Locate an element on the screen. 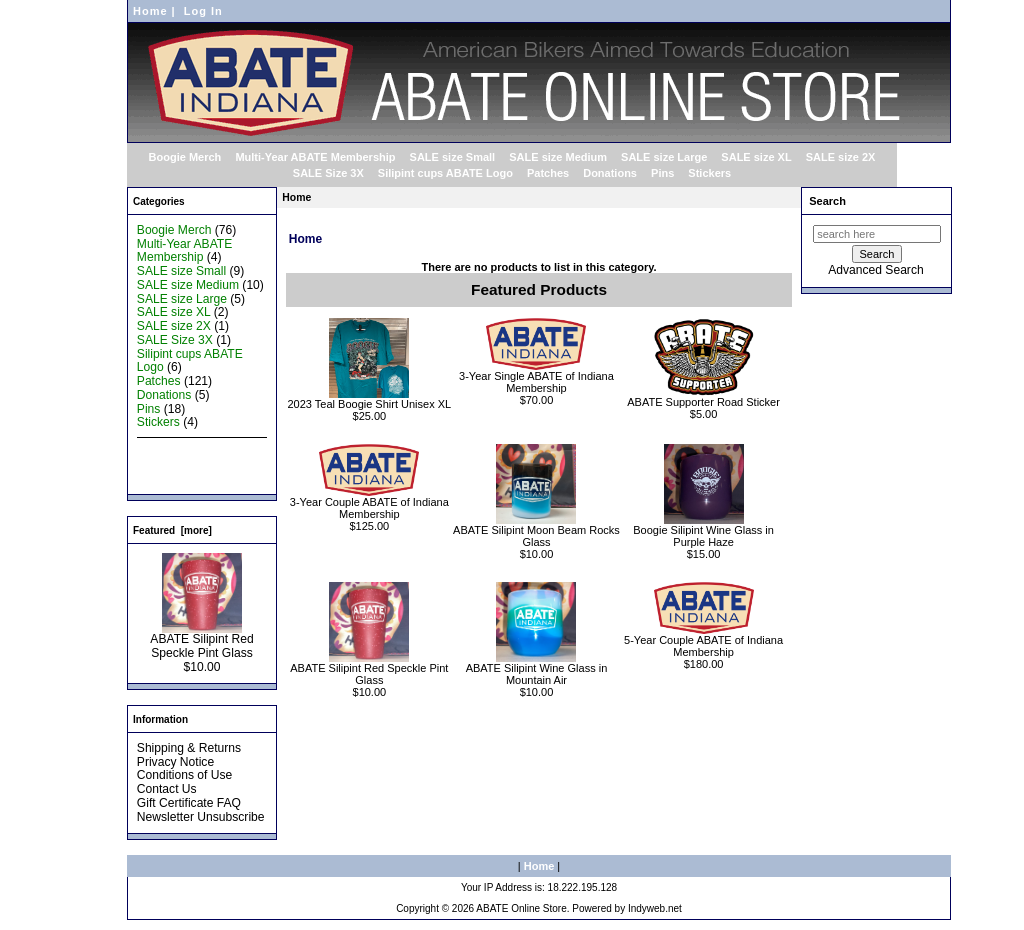 The image size is (1024, 930). 5-Year Couple ABATE of Indiana Membership is located at coordinates (703, 646).